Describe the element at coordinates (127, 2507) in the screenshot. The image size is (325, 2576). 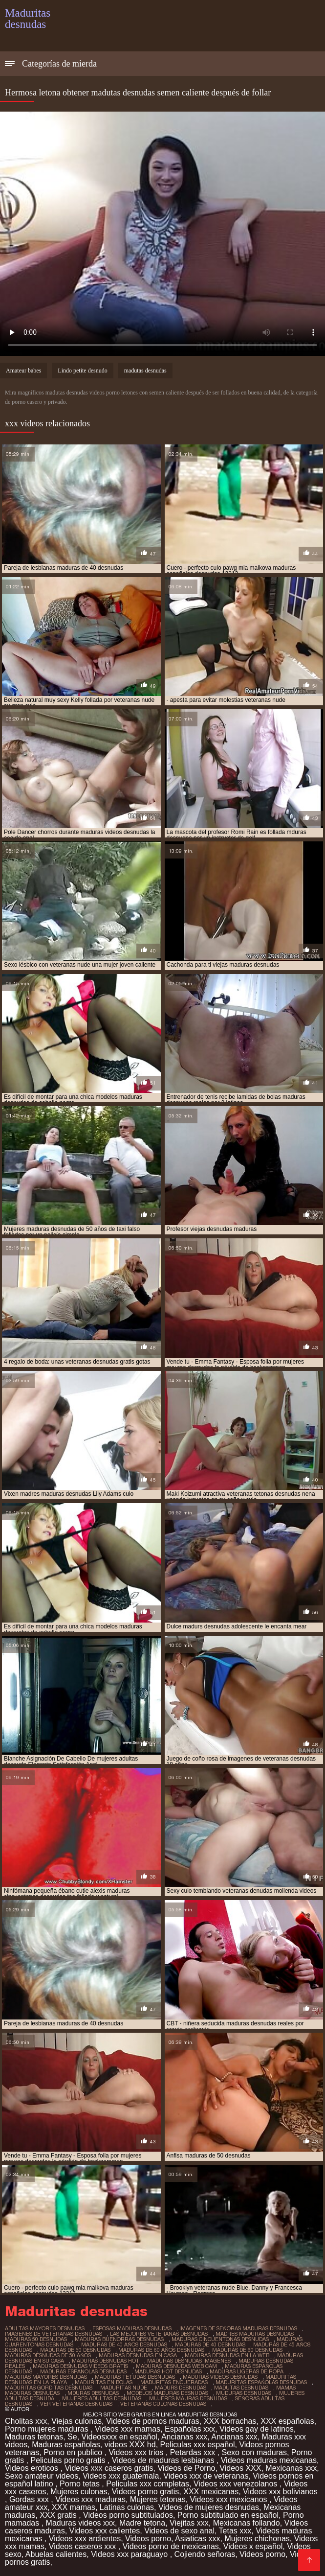
I see `Latinas culonas` at that location.